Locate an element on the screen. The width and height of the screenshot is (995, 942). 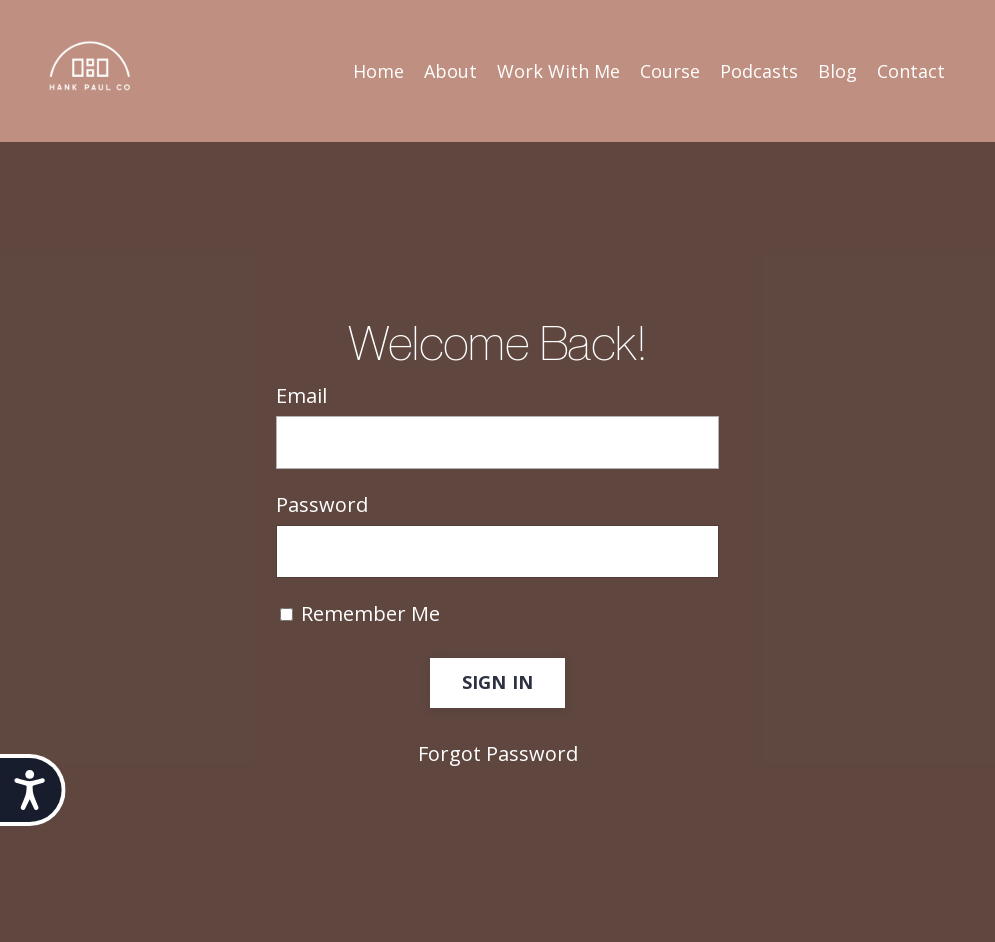
Contact is located at coordinates (911, 71).